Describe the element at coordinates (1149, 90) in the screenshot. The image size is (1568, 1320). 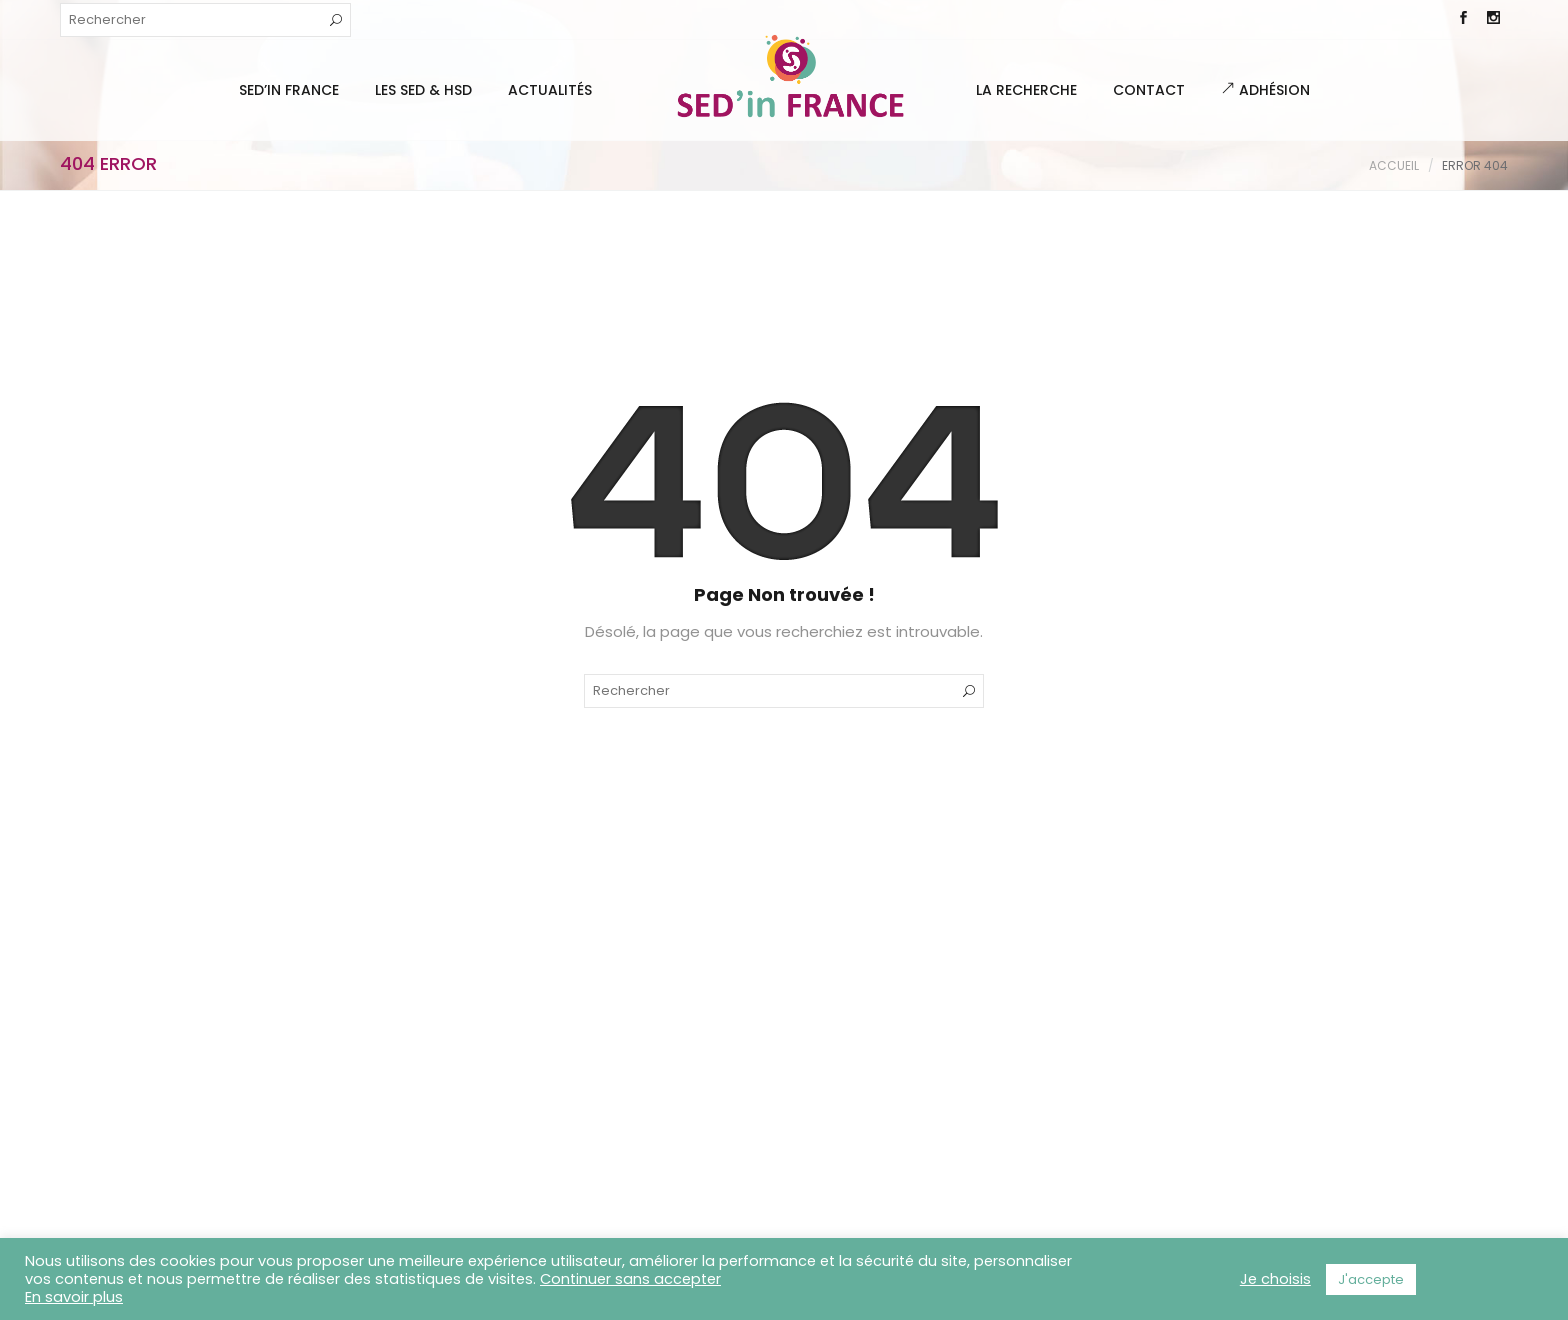
I see `Contact` at that location.